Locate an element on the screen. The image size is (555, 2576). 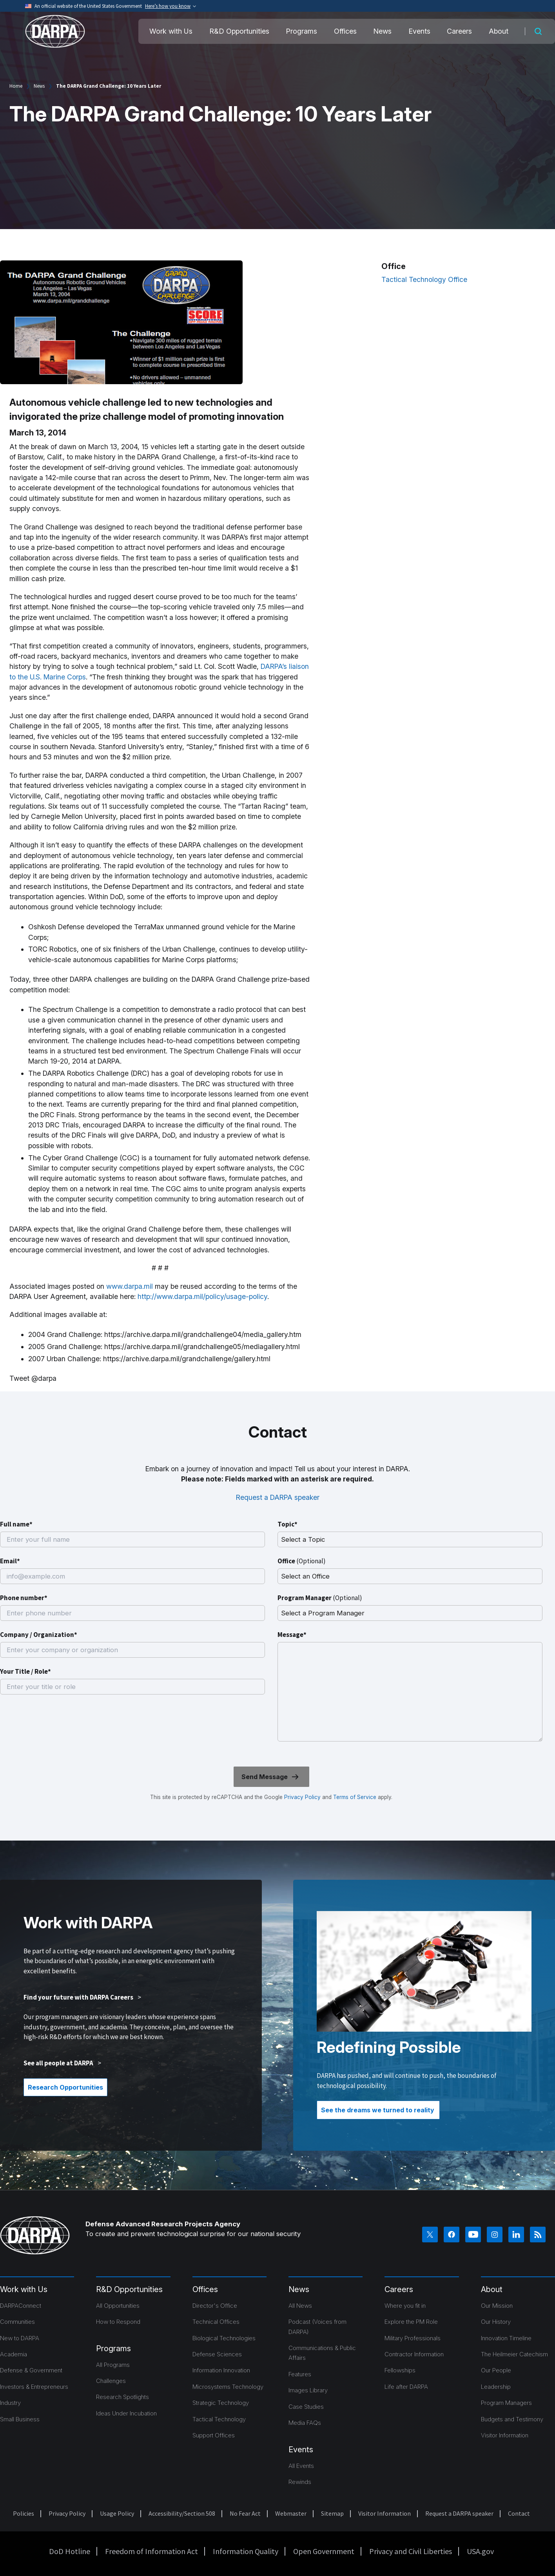
Investors & Entrepreneurs is located at coordinates (34, 2386).